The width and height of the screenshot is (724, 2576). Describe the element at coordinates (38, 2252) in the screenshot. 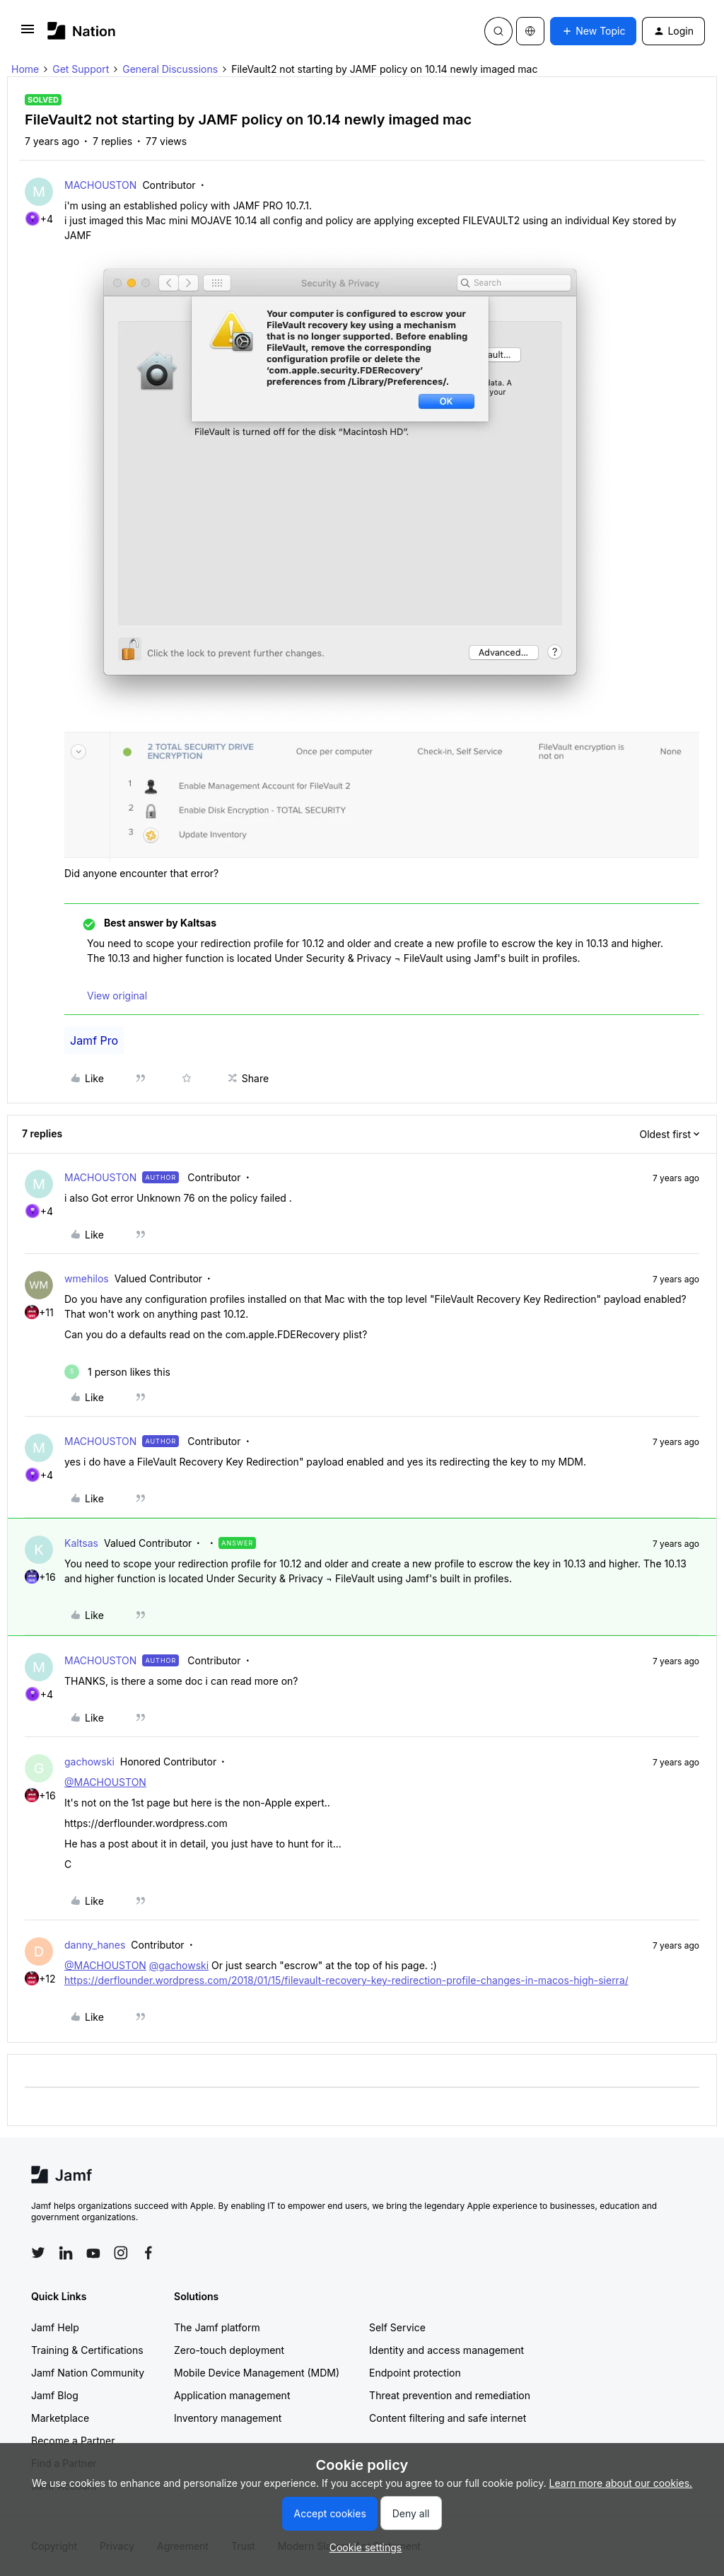

I see `[Follow Jamf on Twitter]` at that location.